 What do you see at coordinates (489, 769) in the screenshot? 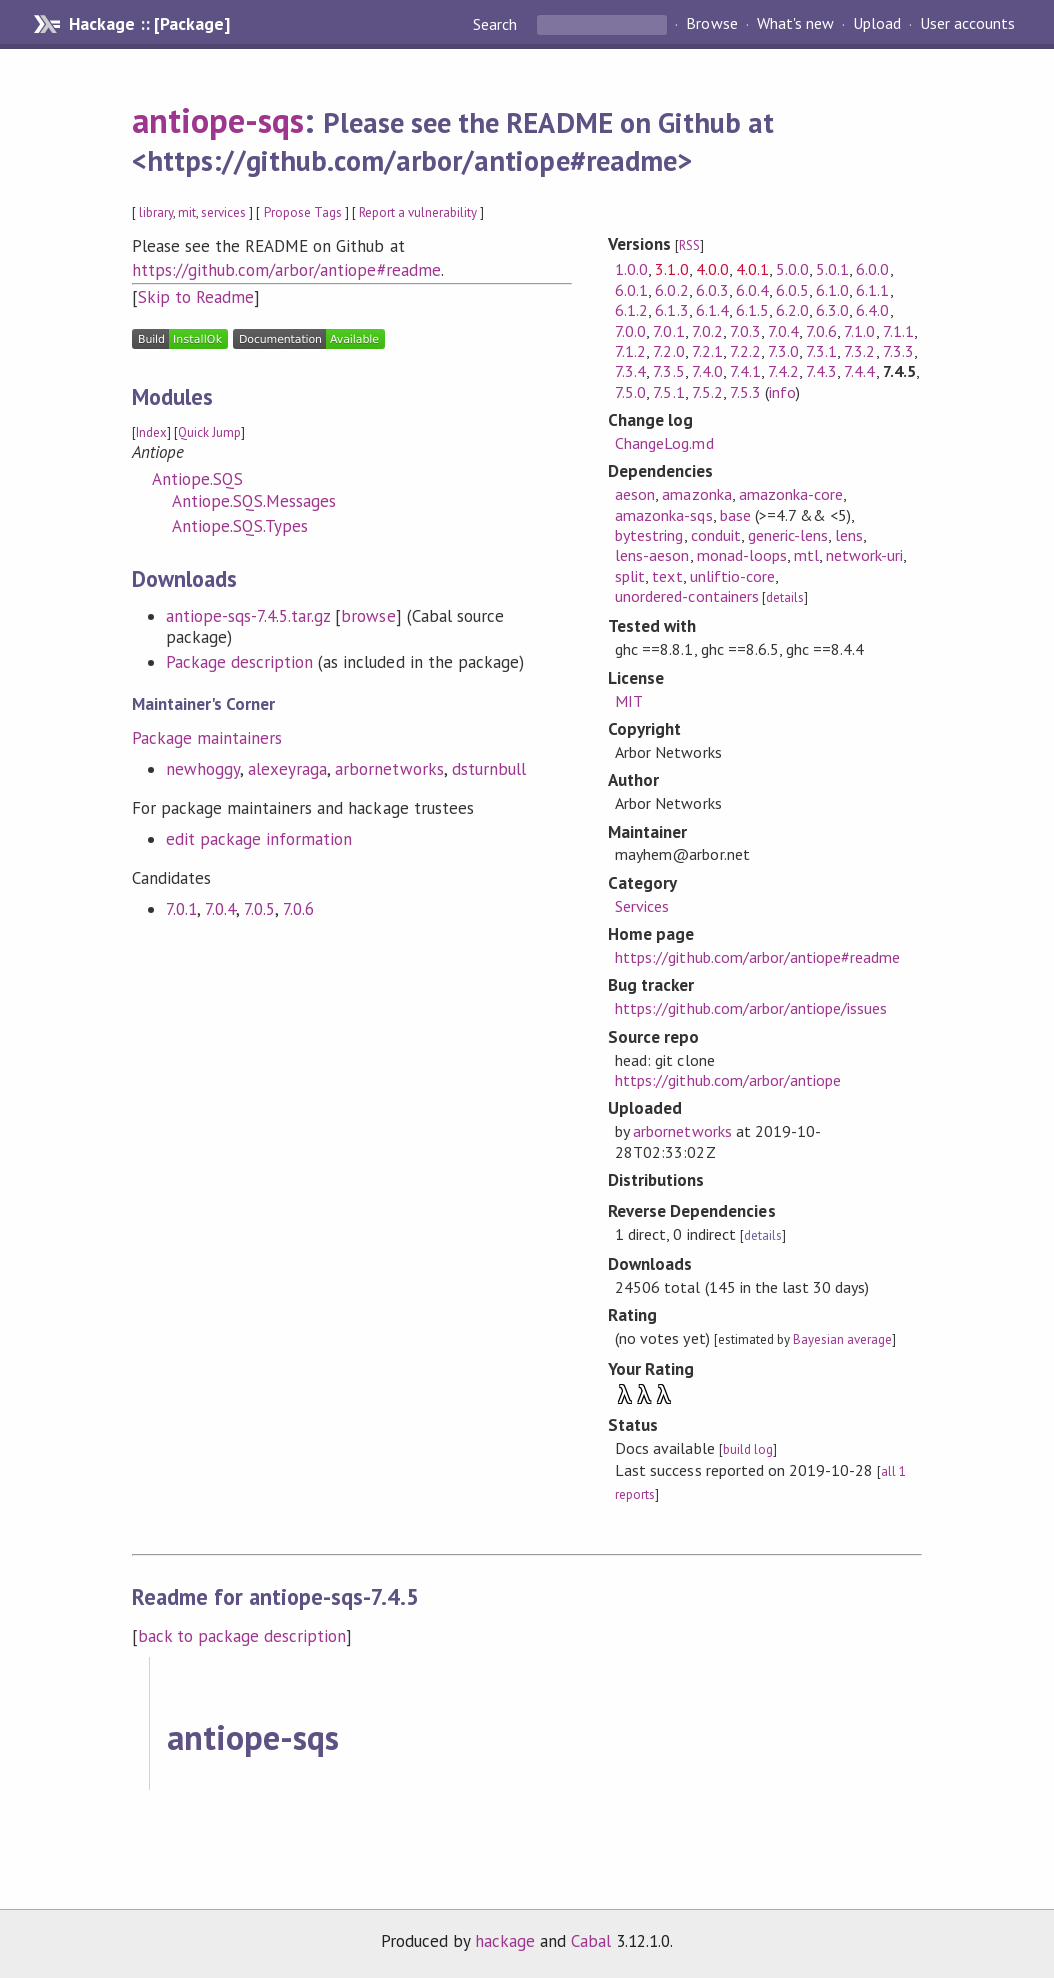
I see `dsturnbull` at bounding box center [489, 769].